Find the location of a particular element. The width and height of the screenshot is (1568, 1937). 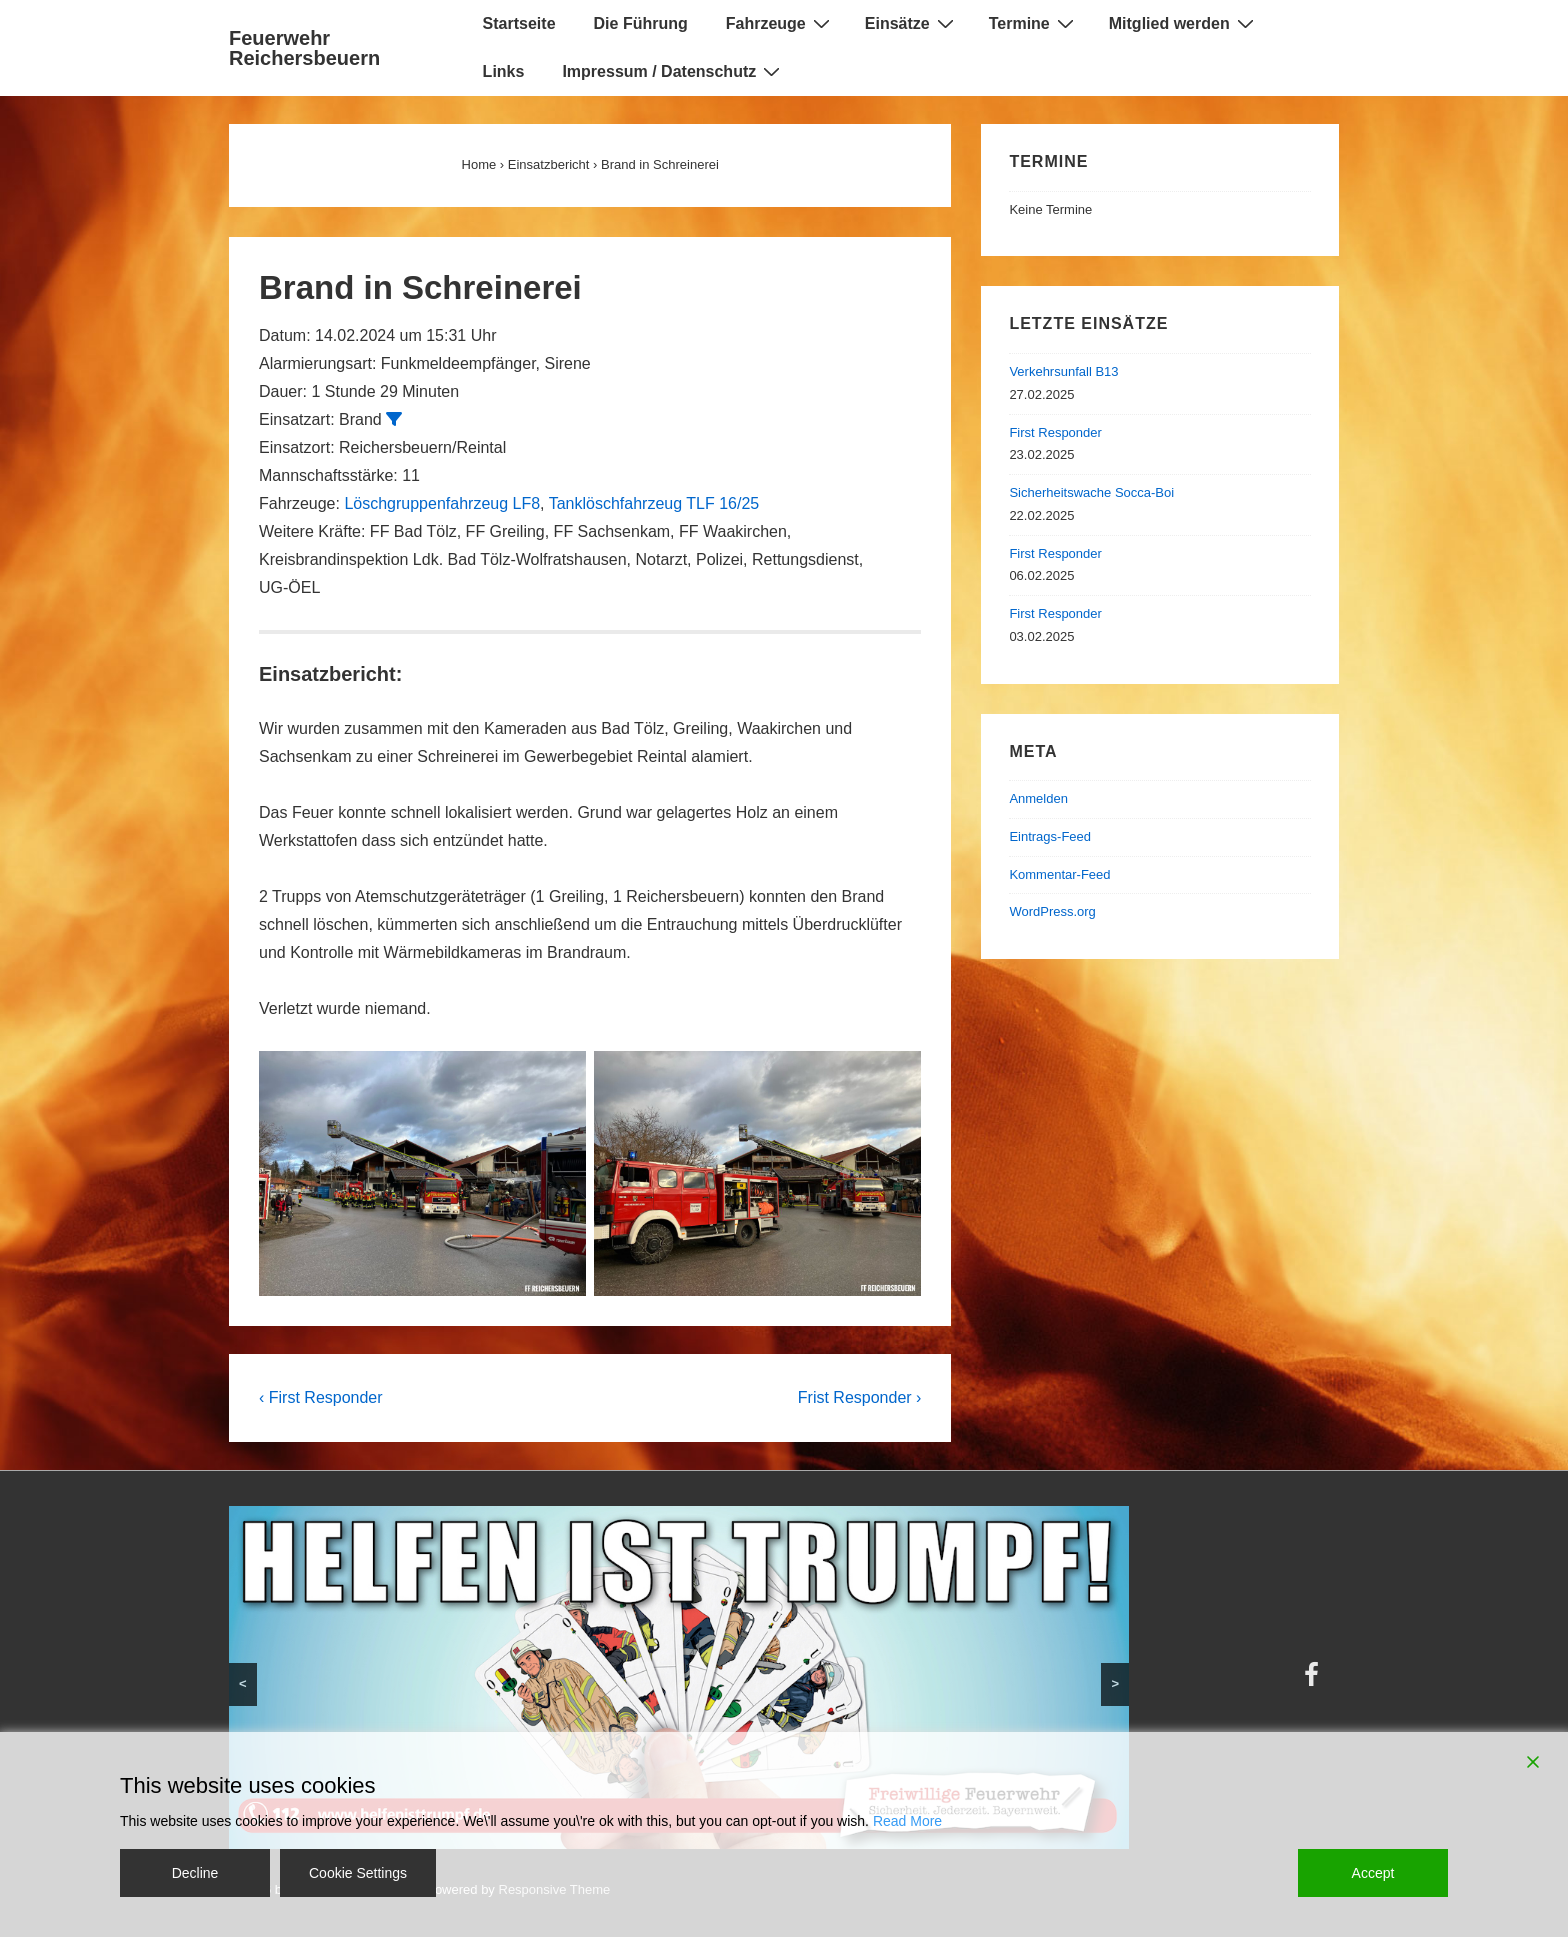

[facebook] is located at coordinates (1314, 1681).